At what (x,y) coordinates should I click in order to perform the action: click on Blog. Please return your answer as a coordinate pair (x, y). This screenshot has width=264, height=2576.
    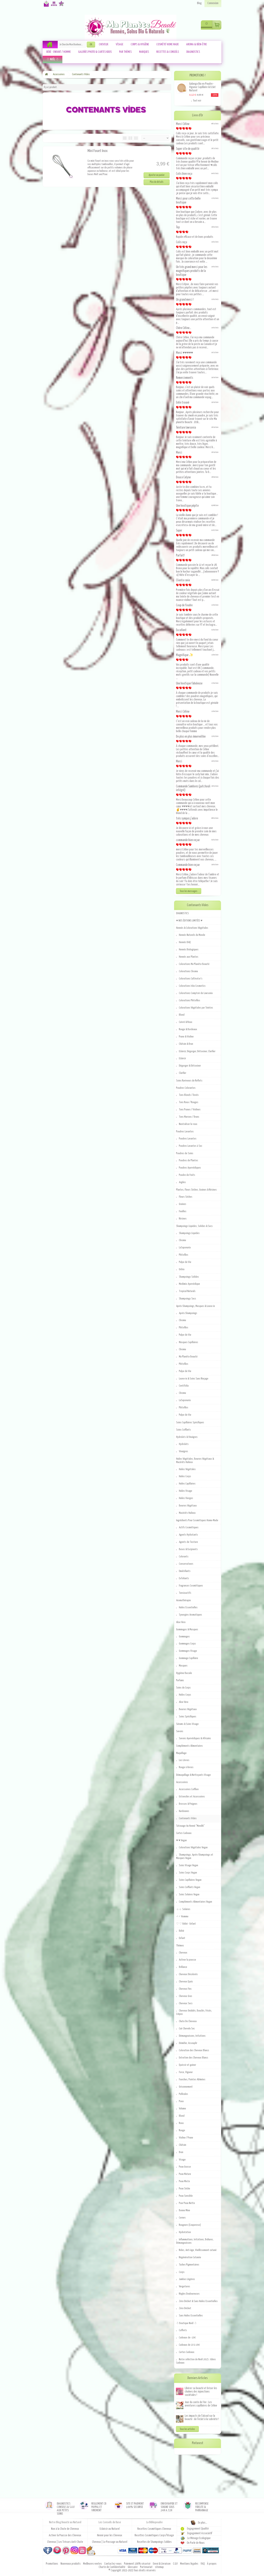
    Looking at the image, I should click on (199, 3).